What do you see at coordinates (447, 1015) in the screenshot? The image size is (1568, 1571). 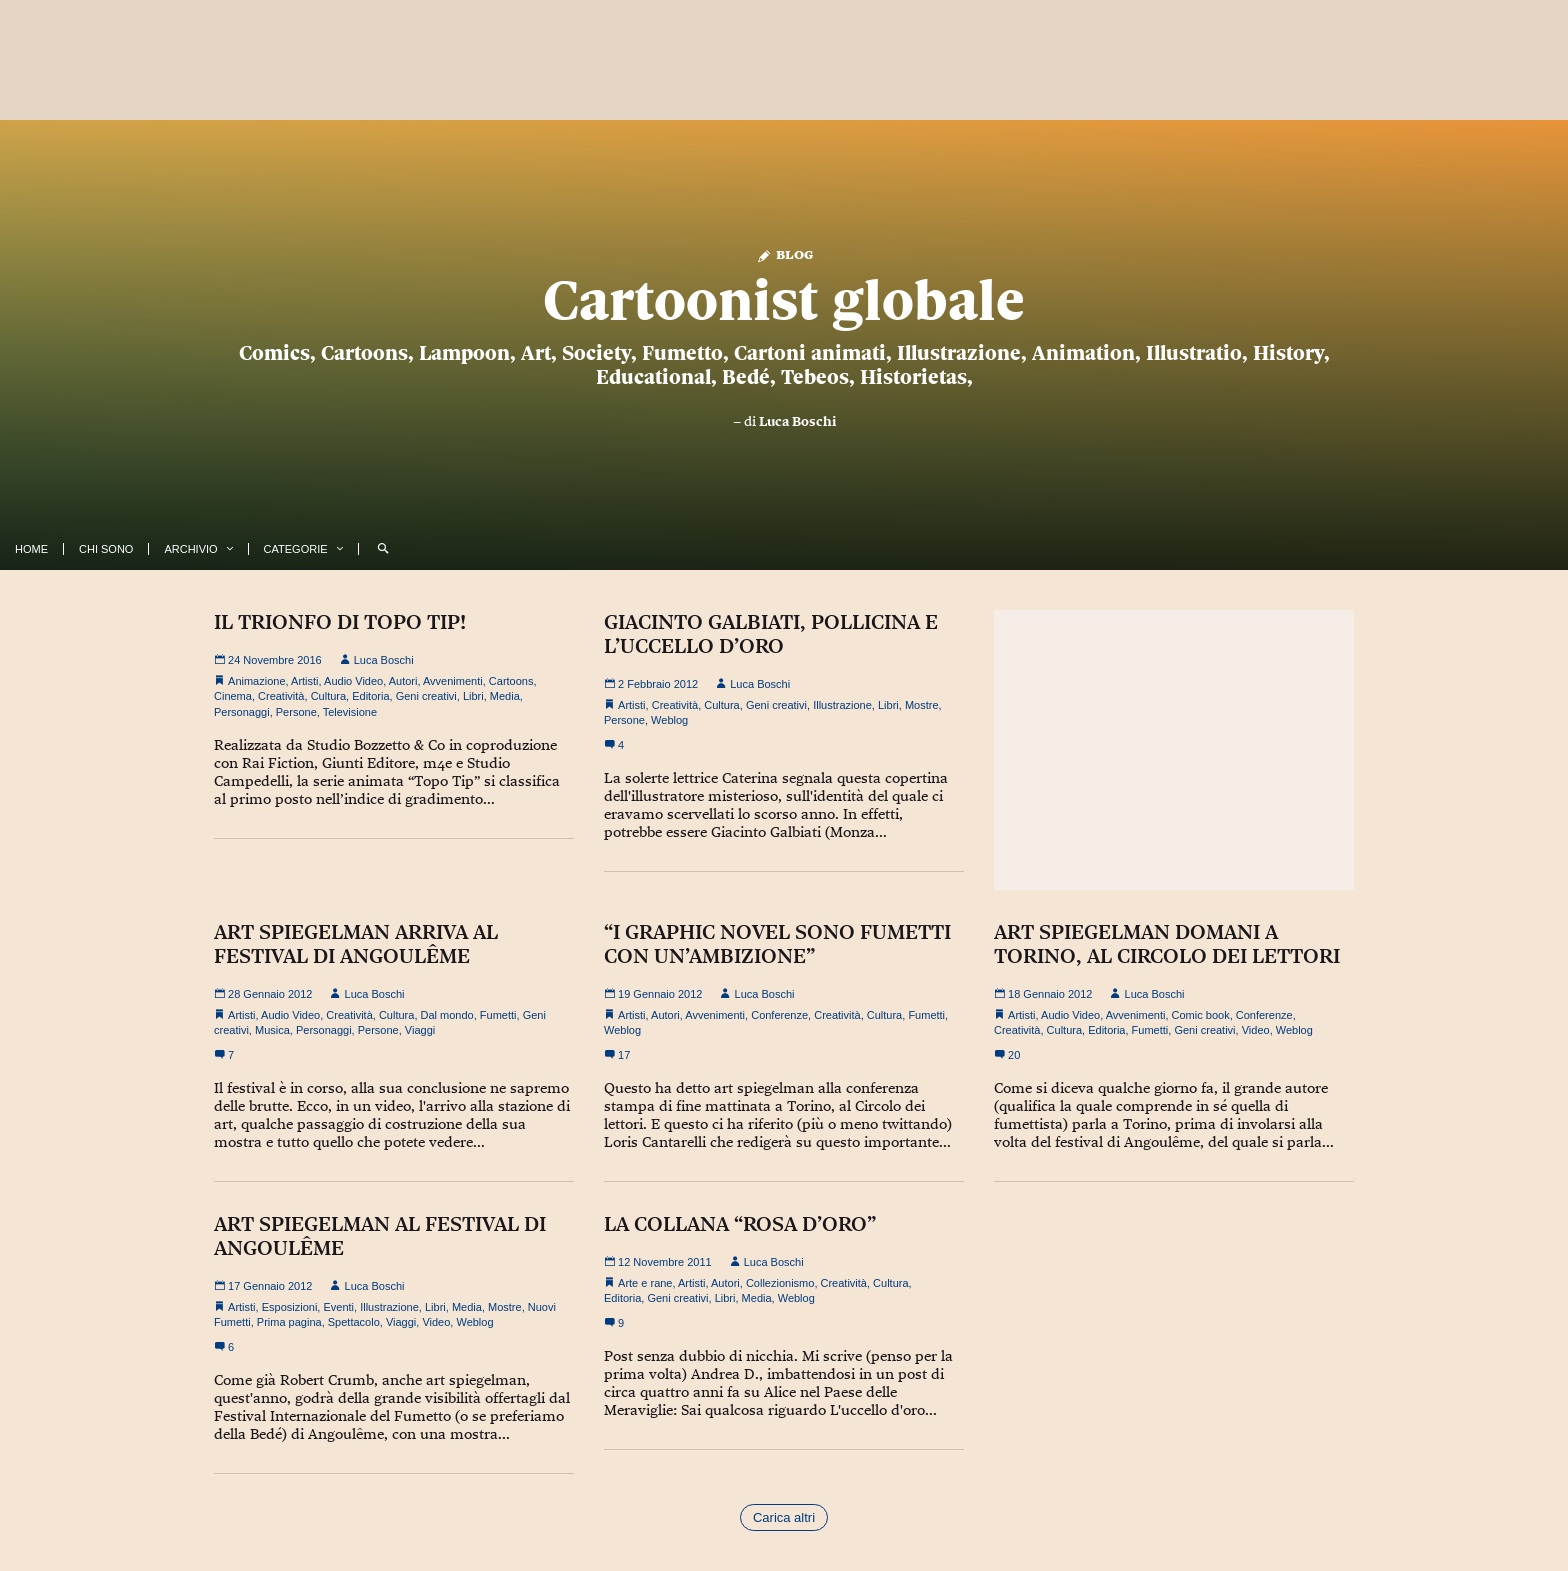 I see `Dal mondo` at bounding box center [447, 1015].